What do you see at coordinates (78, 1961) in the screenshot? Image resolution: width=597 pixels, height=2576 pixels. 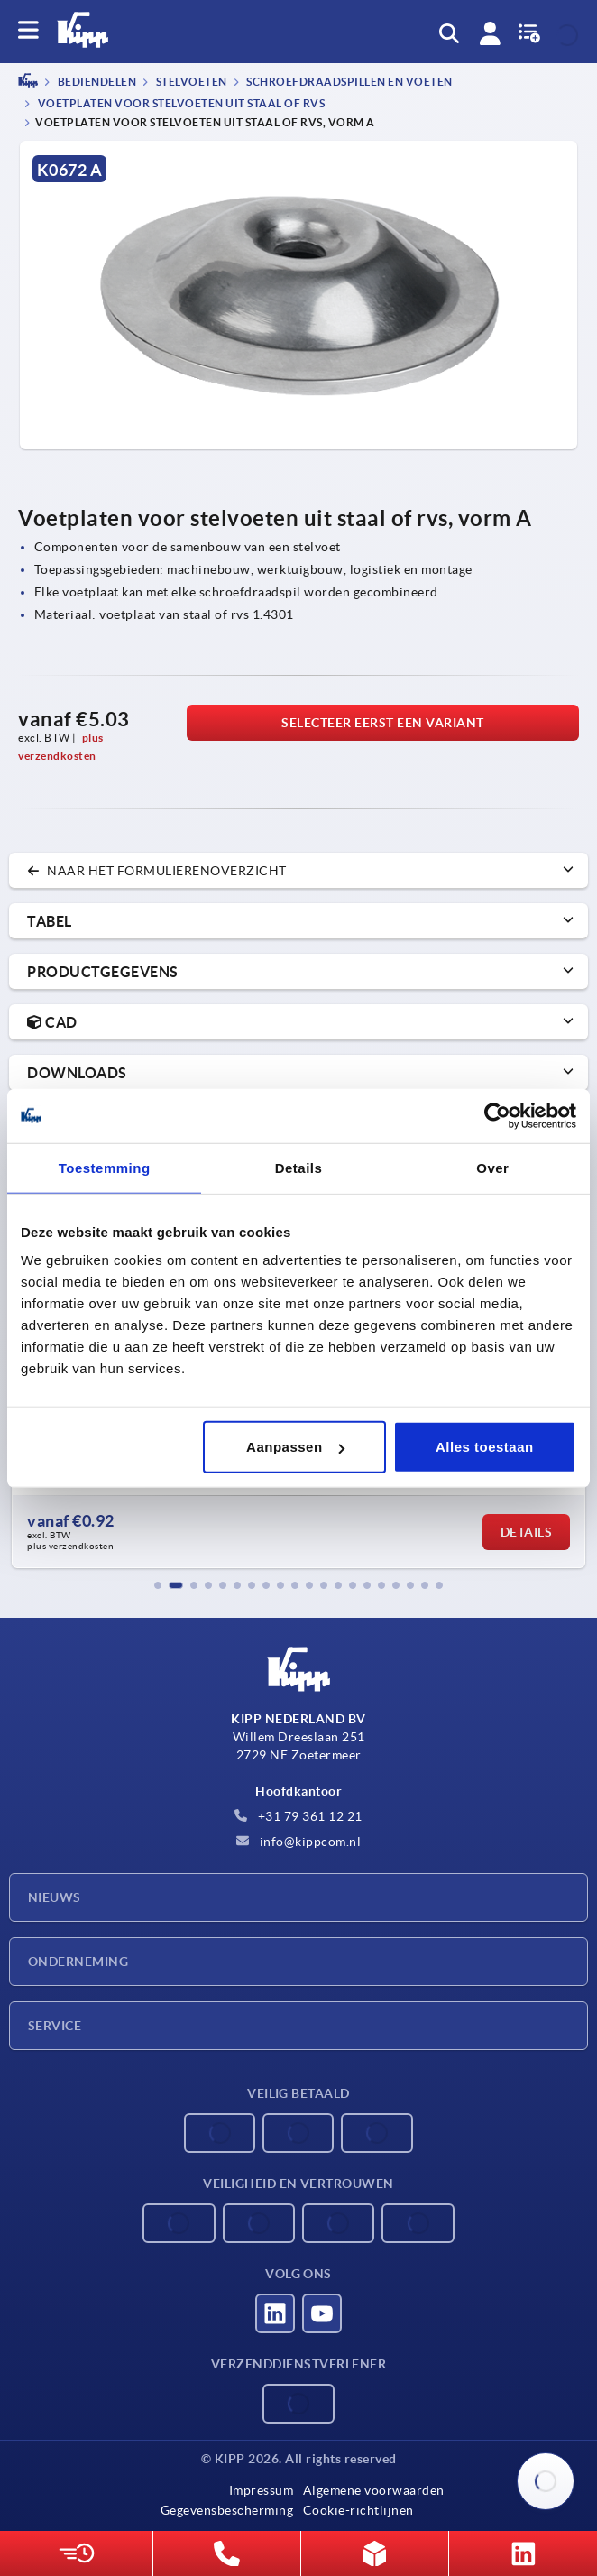 I see `Onderneming` at bounding box center [78, 1961].